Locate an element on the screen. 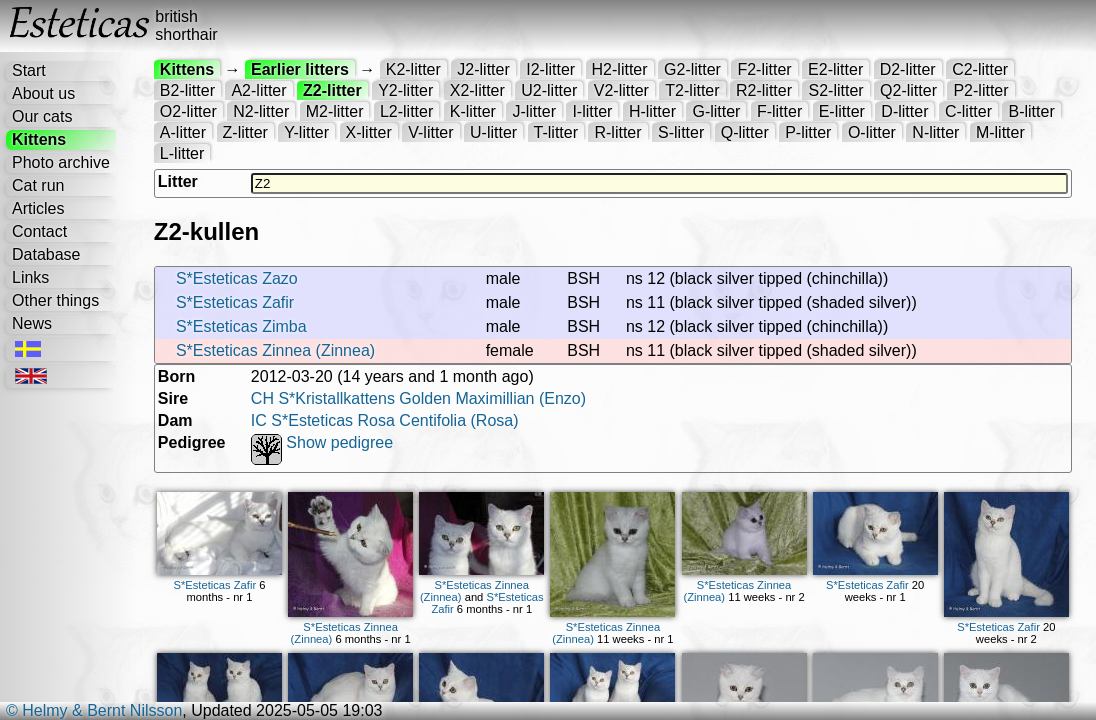 This screenshot has width=1096, height=720. About us is located at coordinates (43, 93).